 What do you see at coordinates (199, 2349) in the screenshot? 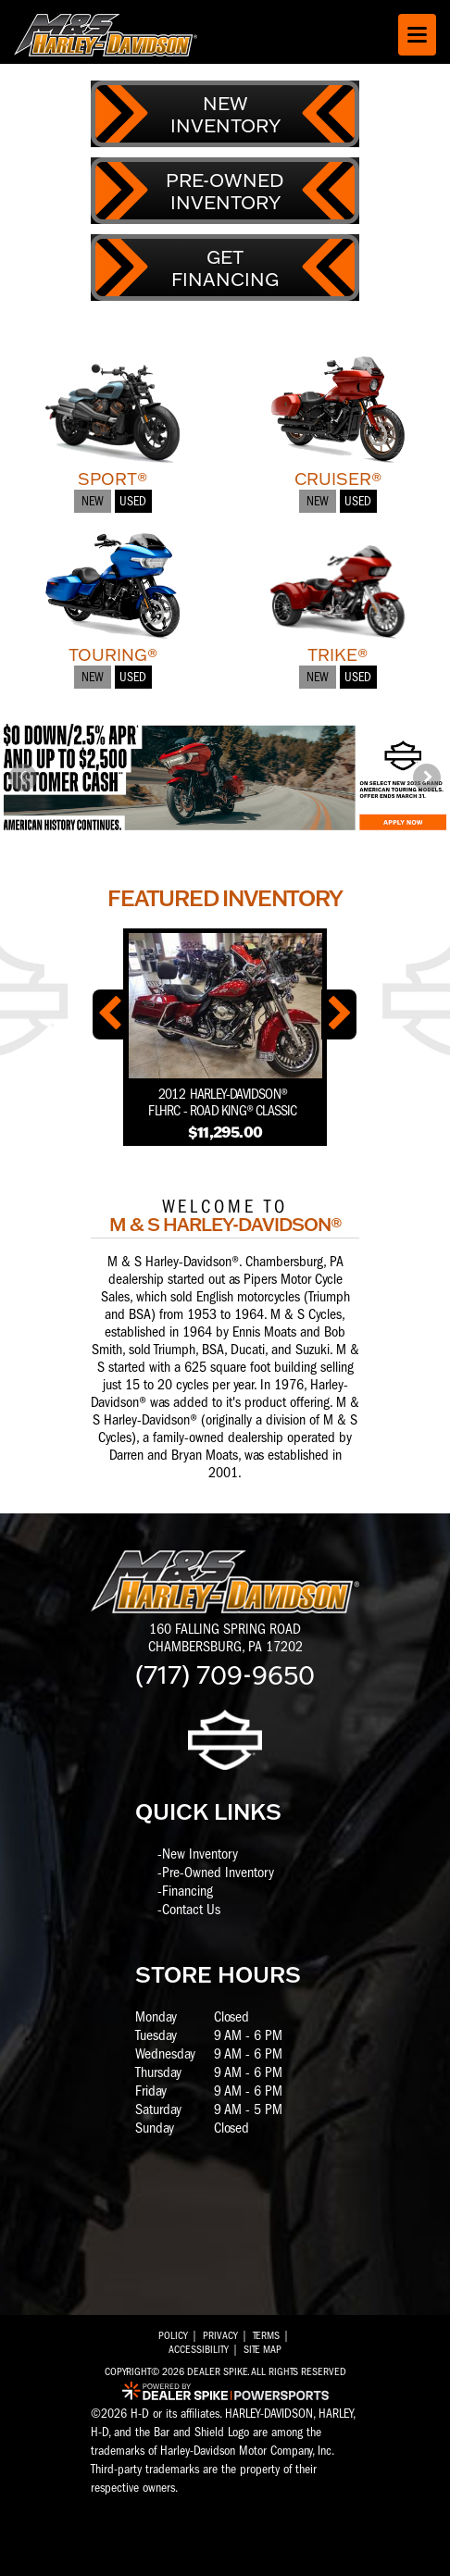
I see `Accessibility` at bounding box center [199, 2349].